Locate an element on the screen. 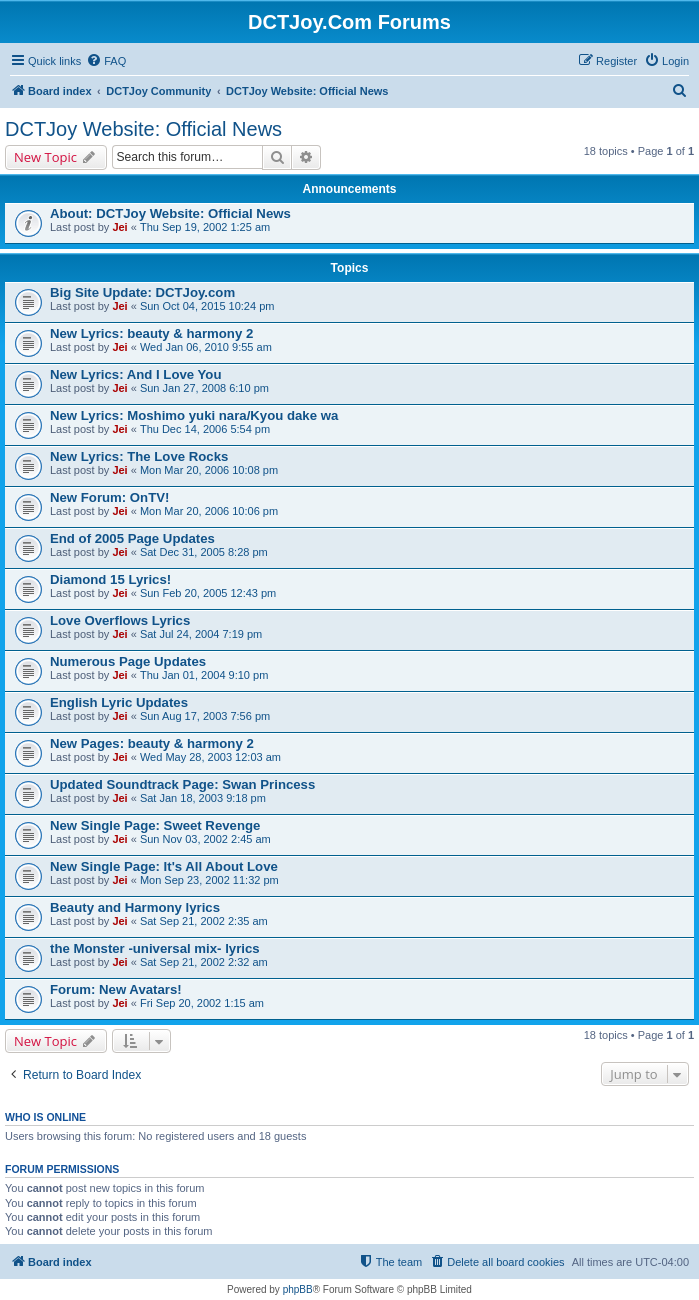 This screenshot has height=1300, width=699. Sat Jul 24, 2004 7:19 pm is located at coordinates (201, 634).